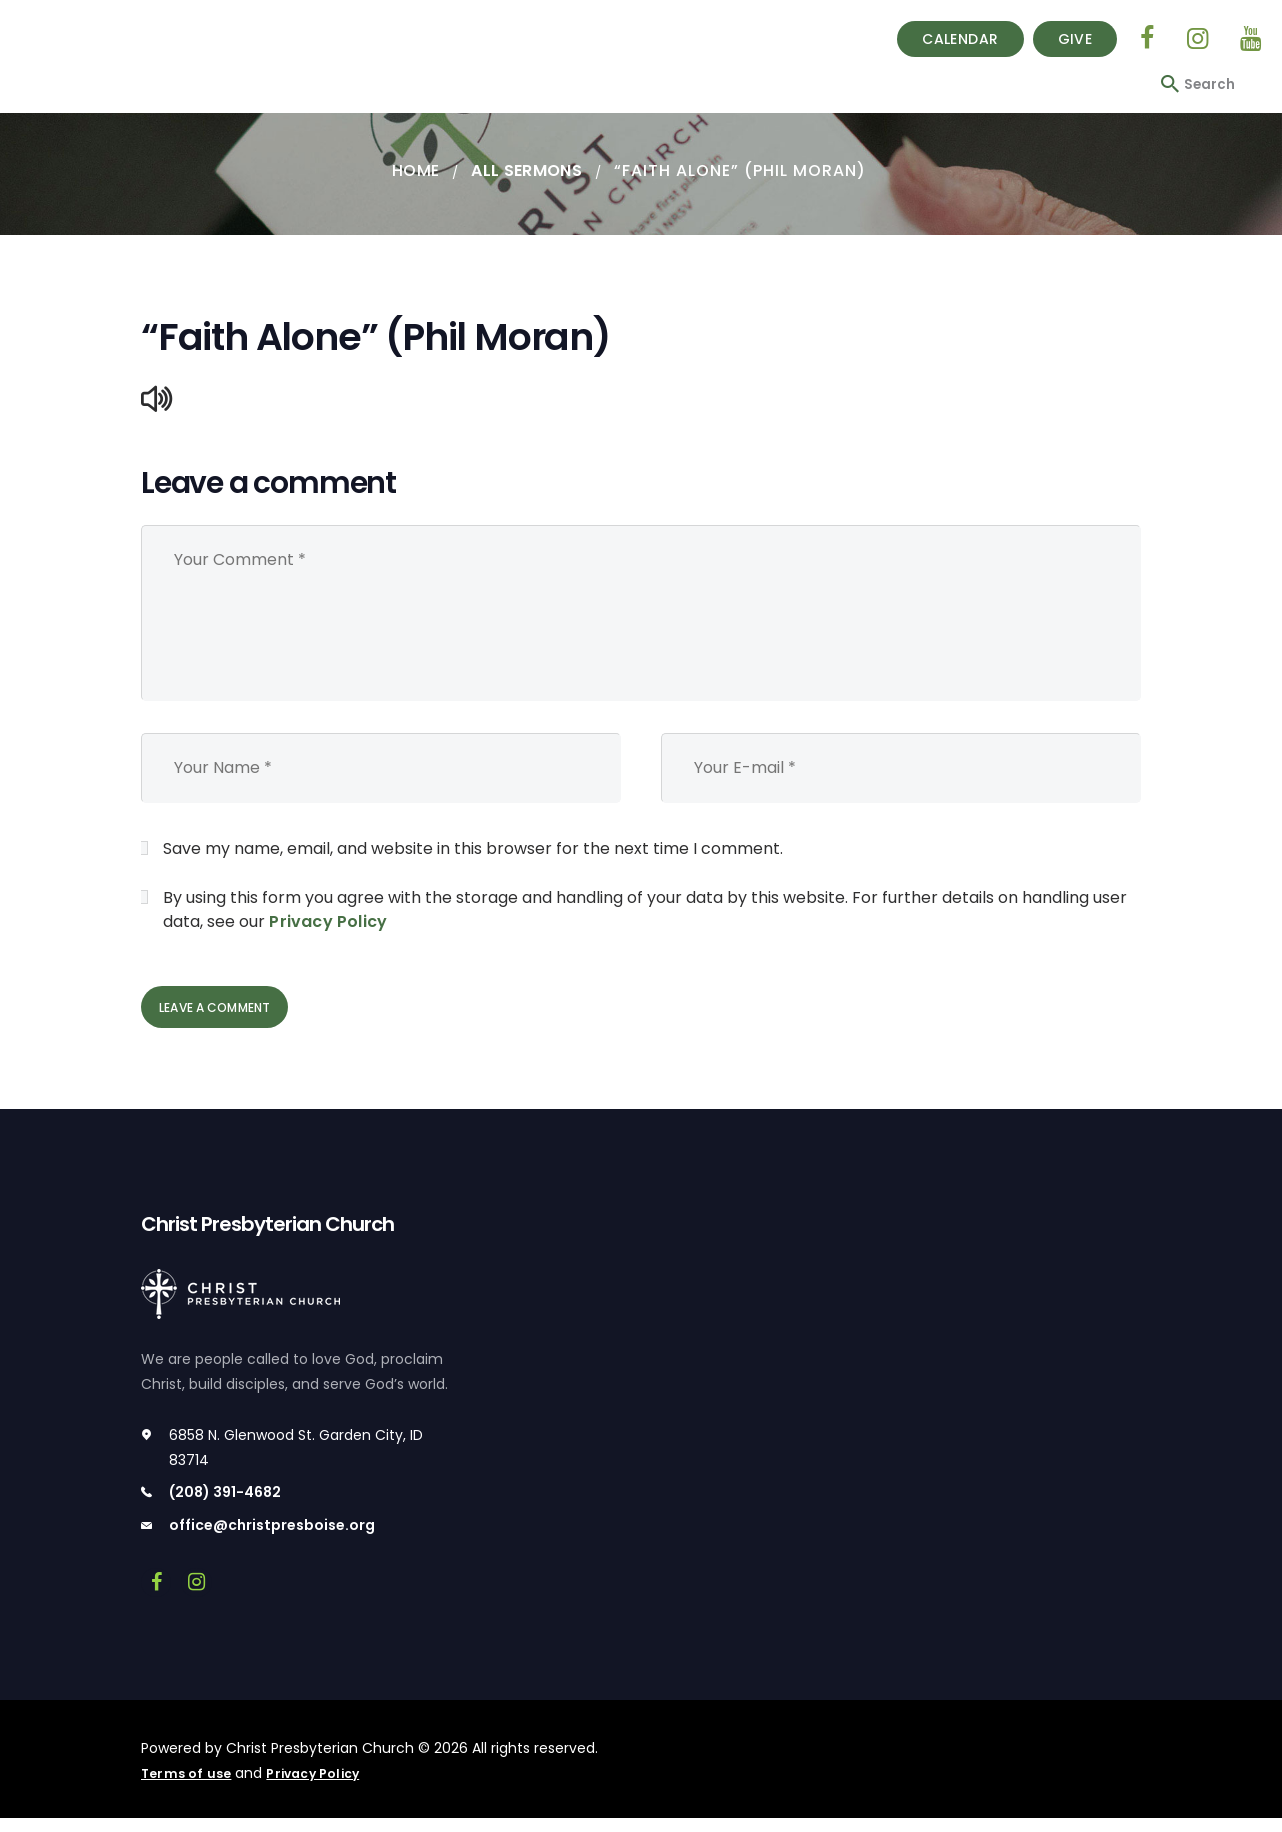  I want to click on Save my name, email, and website in this browser for the next time I comment., so click(473, 849).